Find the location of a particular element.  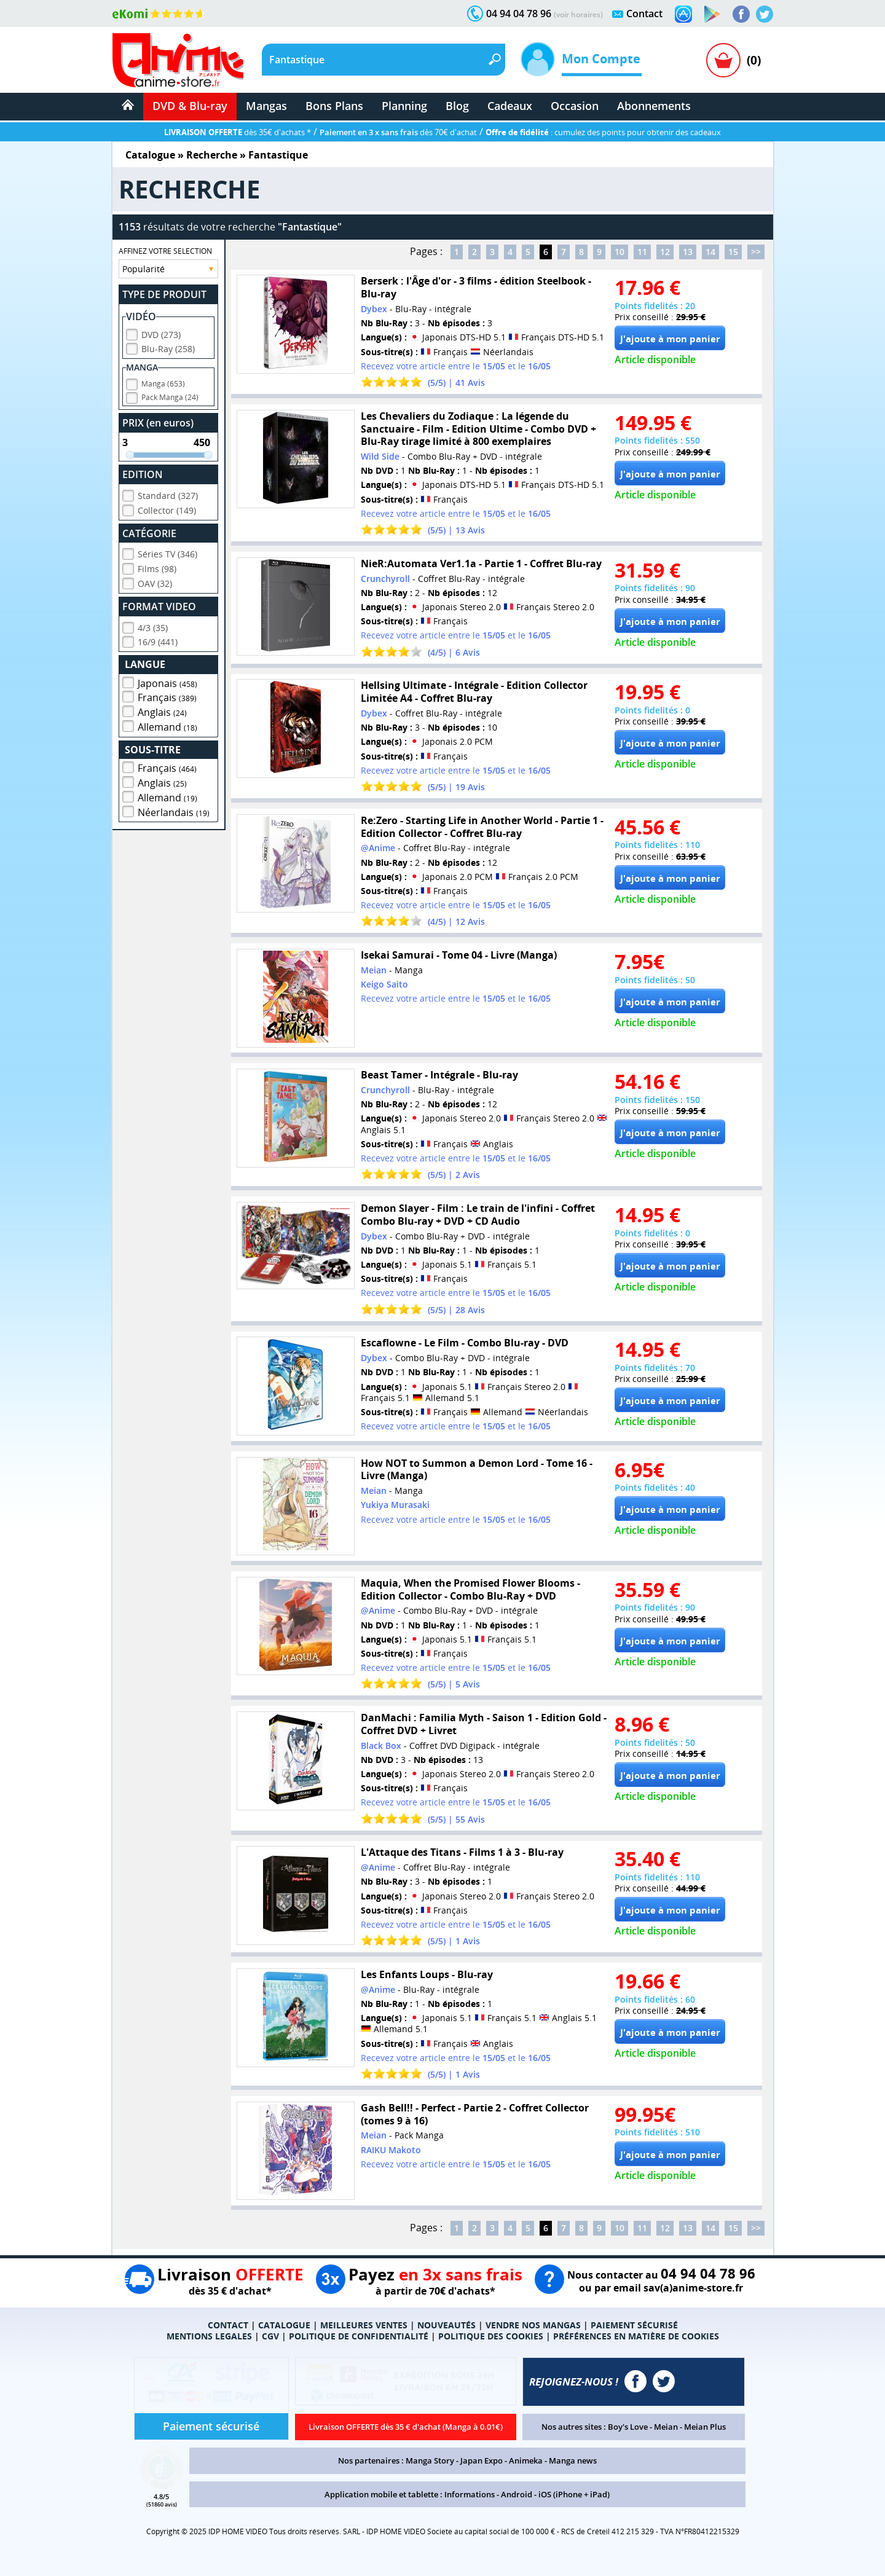

Blog is located at coordinates (457, 105).